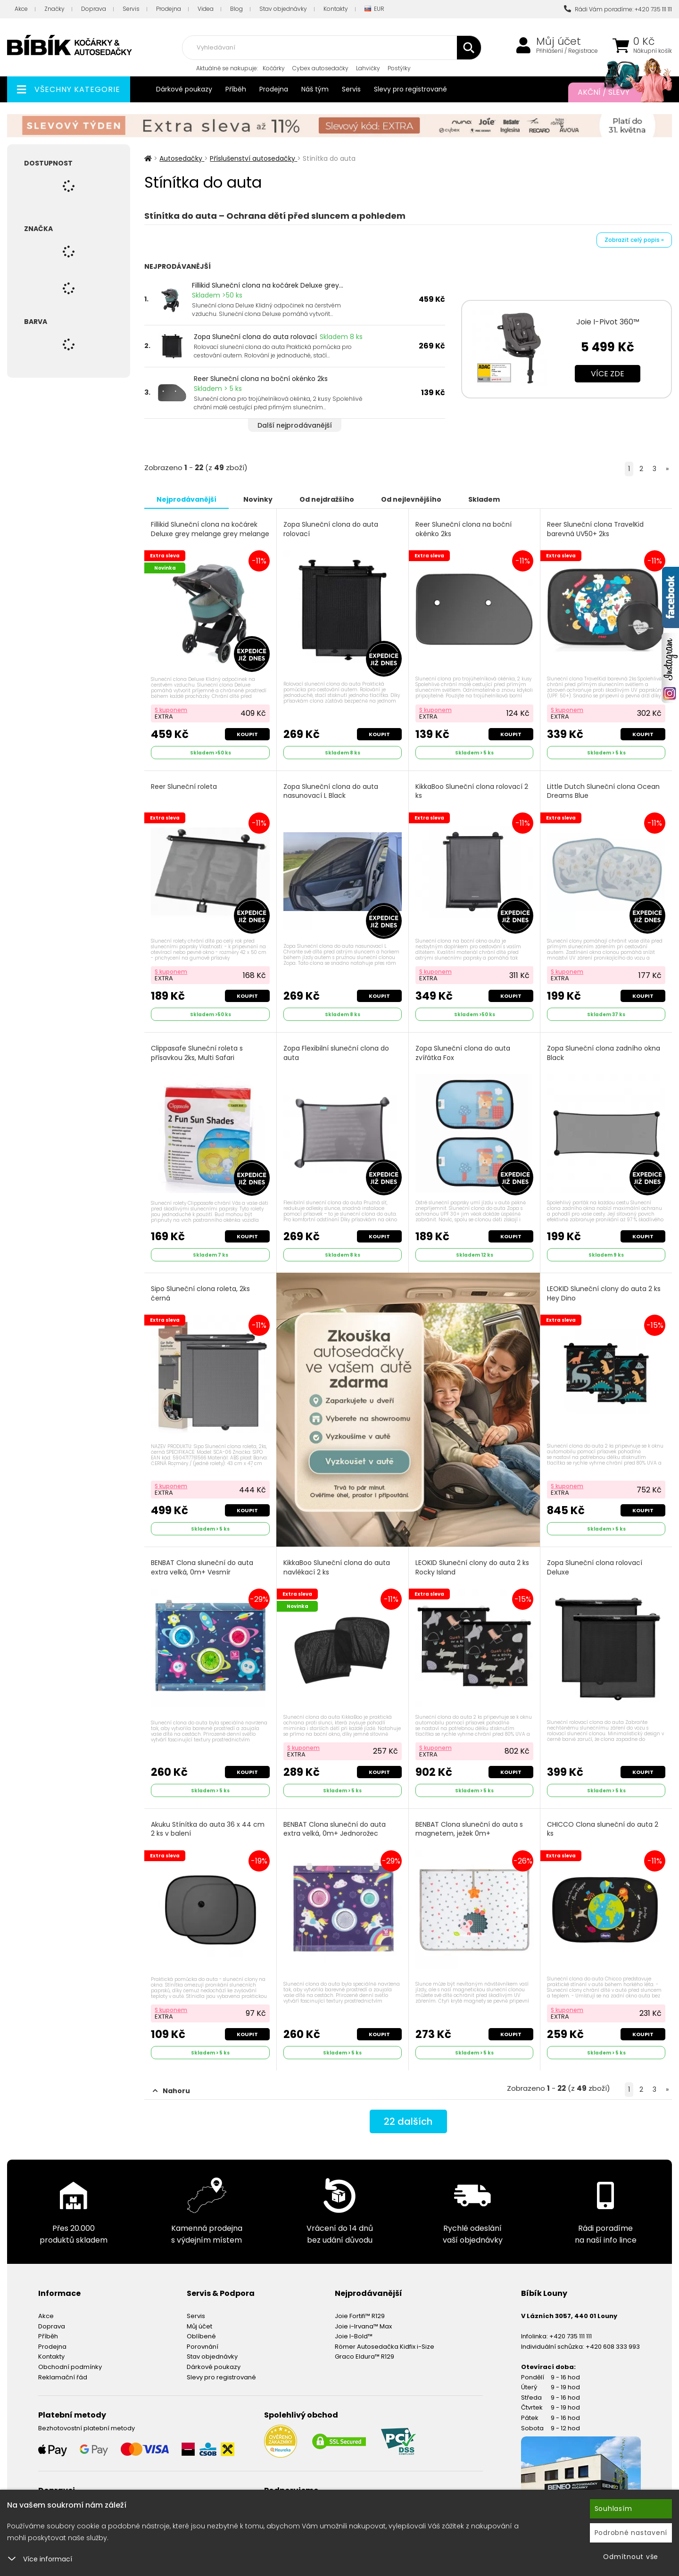  I want to click on Graco Eldura™ R129, so click(364, 2356).